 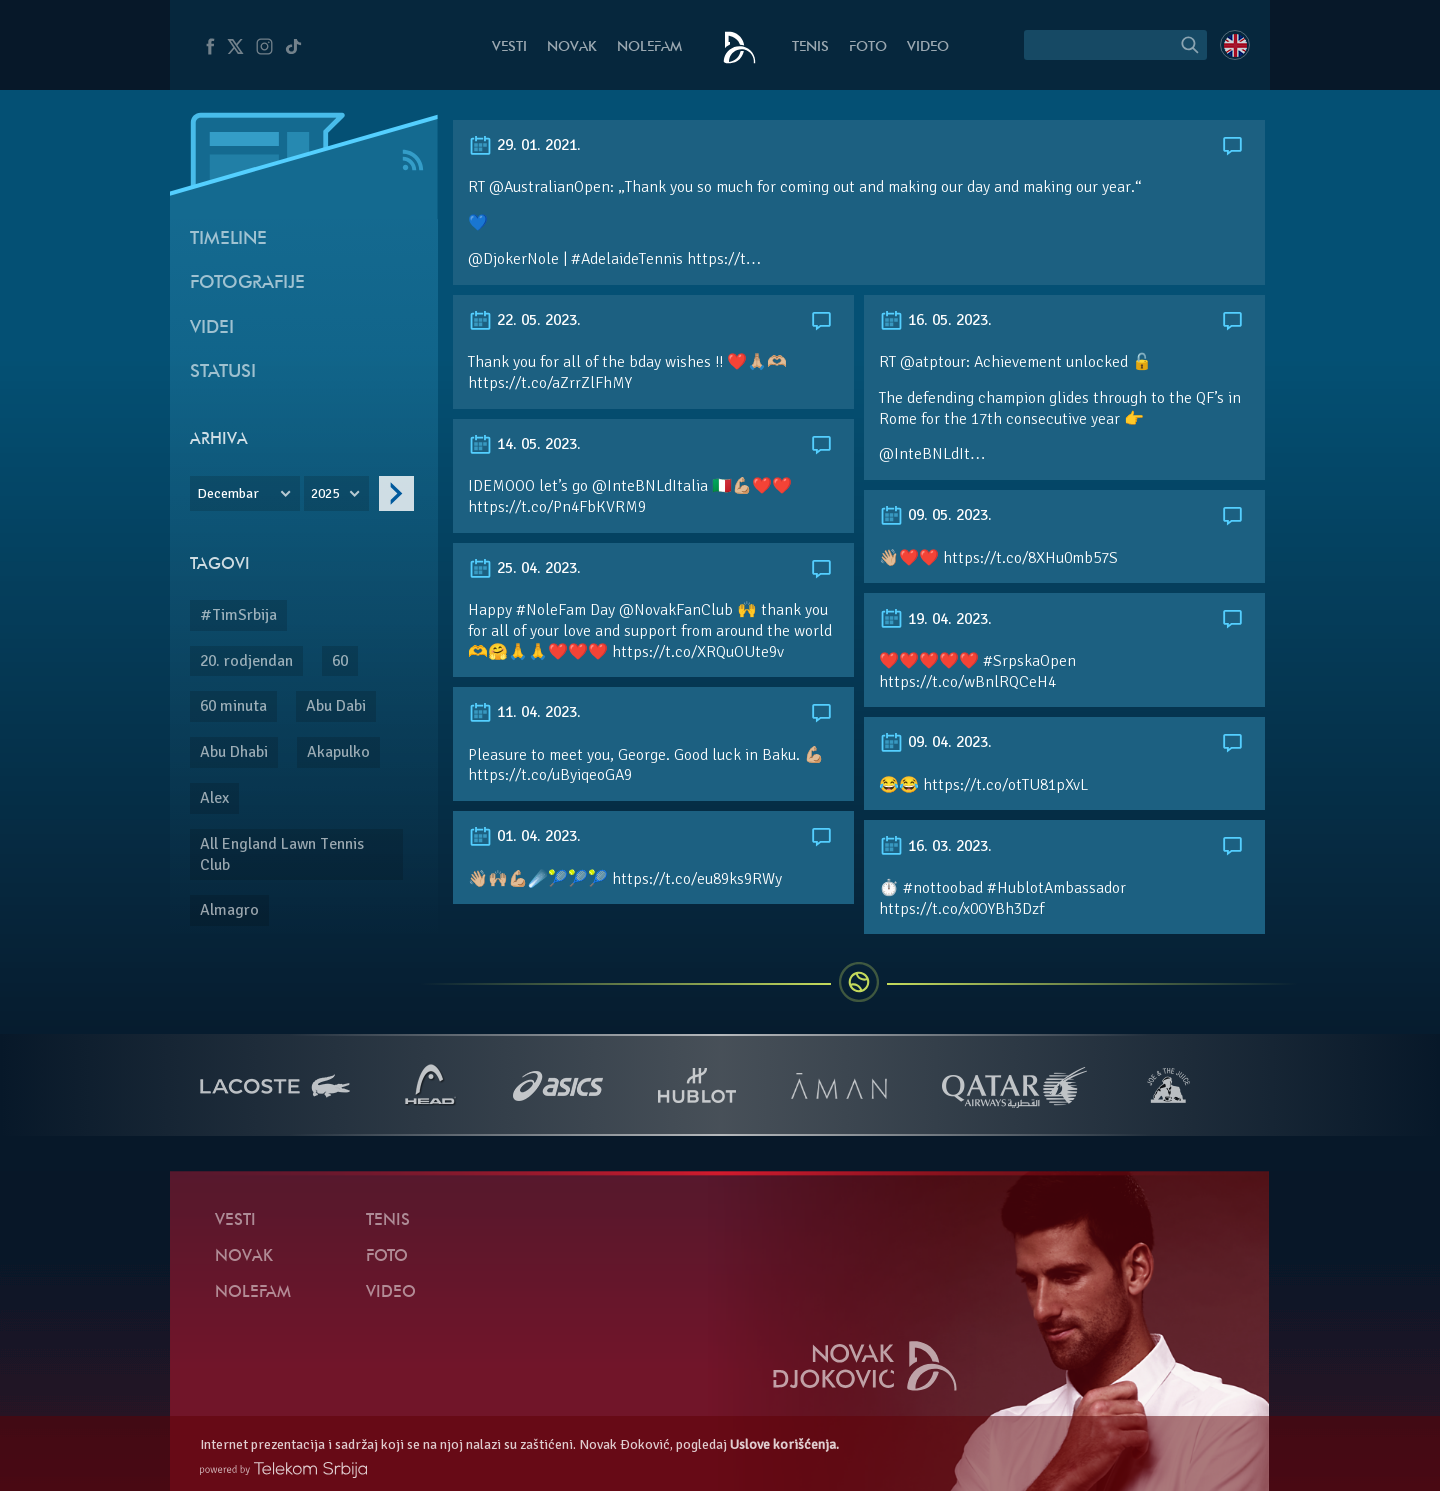 I want to click on Video, so click(x=928, y=47).